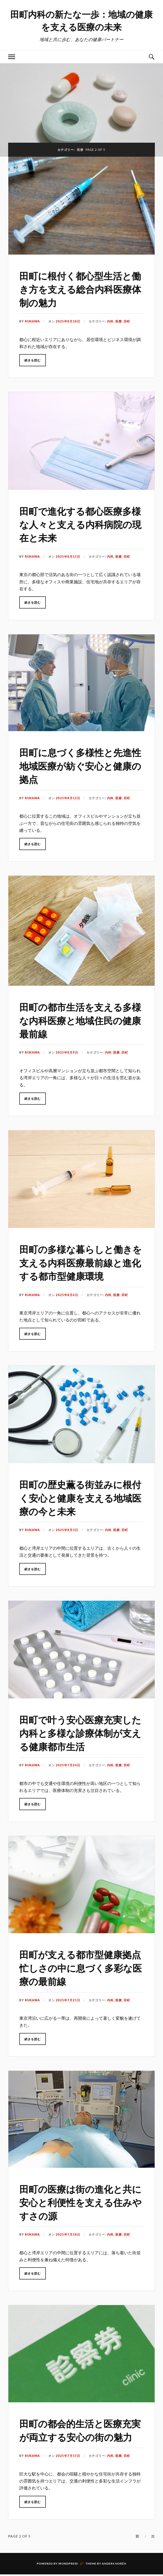 The width and height of the screenshot is (163, 2576). What do you see at coordinates (81, 765) in the screenshot?
I see `田町に息づく多様性と先進性地域医療が紡ぐ安心と健康の拠点` at bounding box center [81, 765].